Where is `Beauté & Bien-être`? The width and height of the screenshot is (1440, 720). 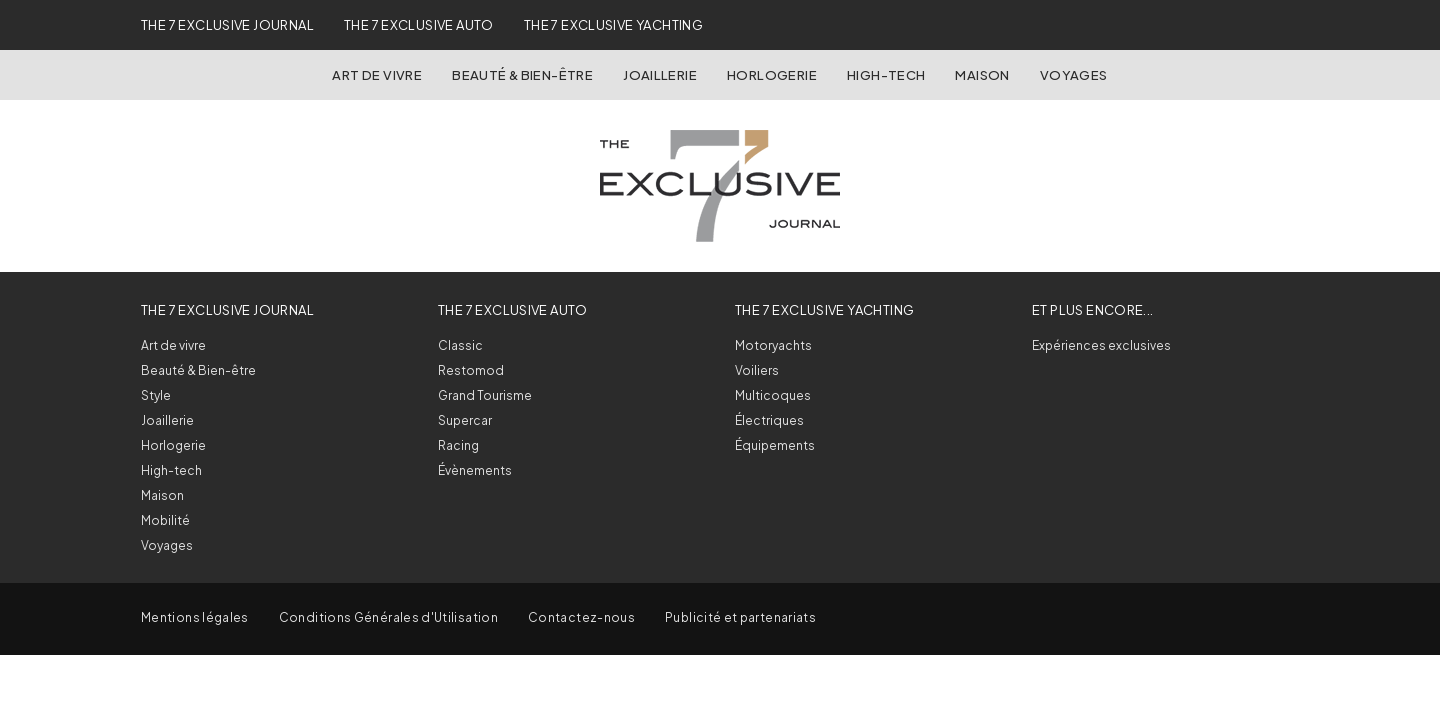
Beauté & Bien-être is located at coordinates (522, 75).